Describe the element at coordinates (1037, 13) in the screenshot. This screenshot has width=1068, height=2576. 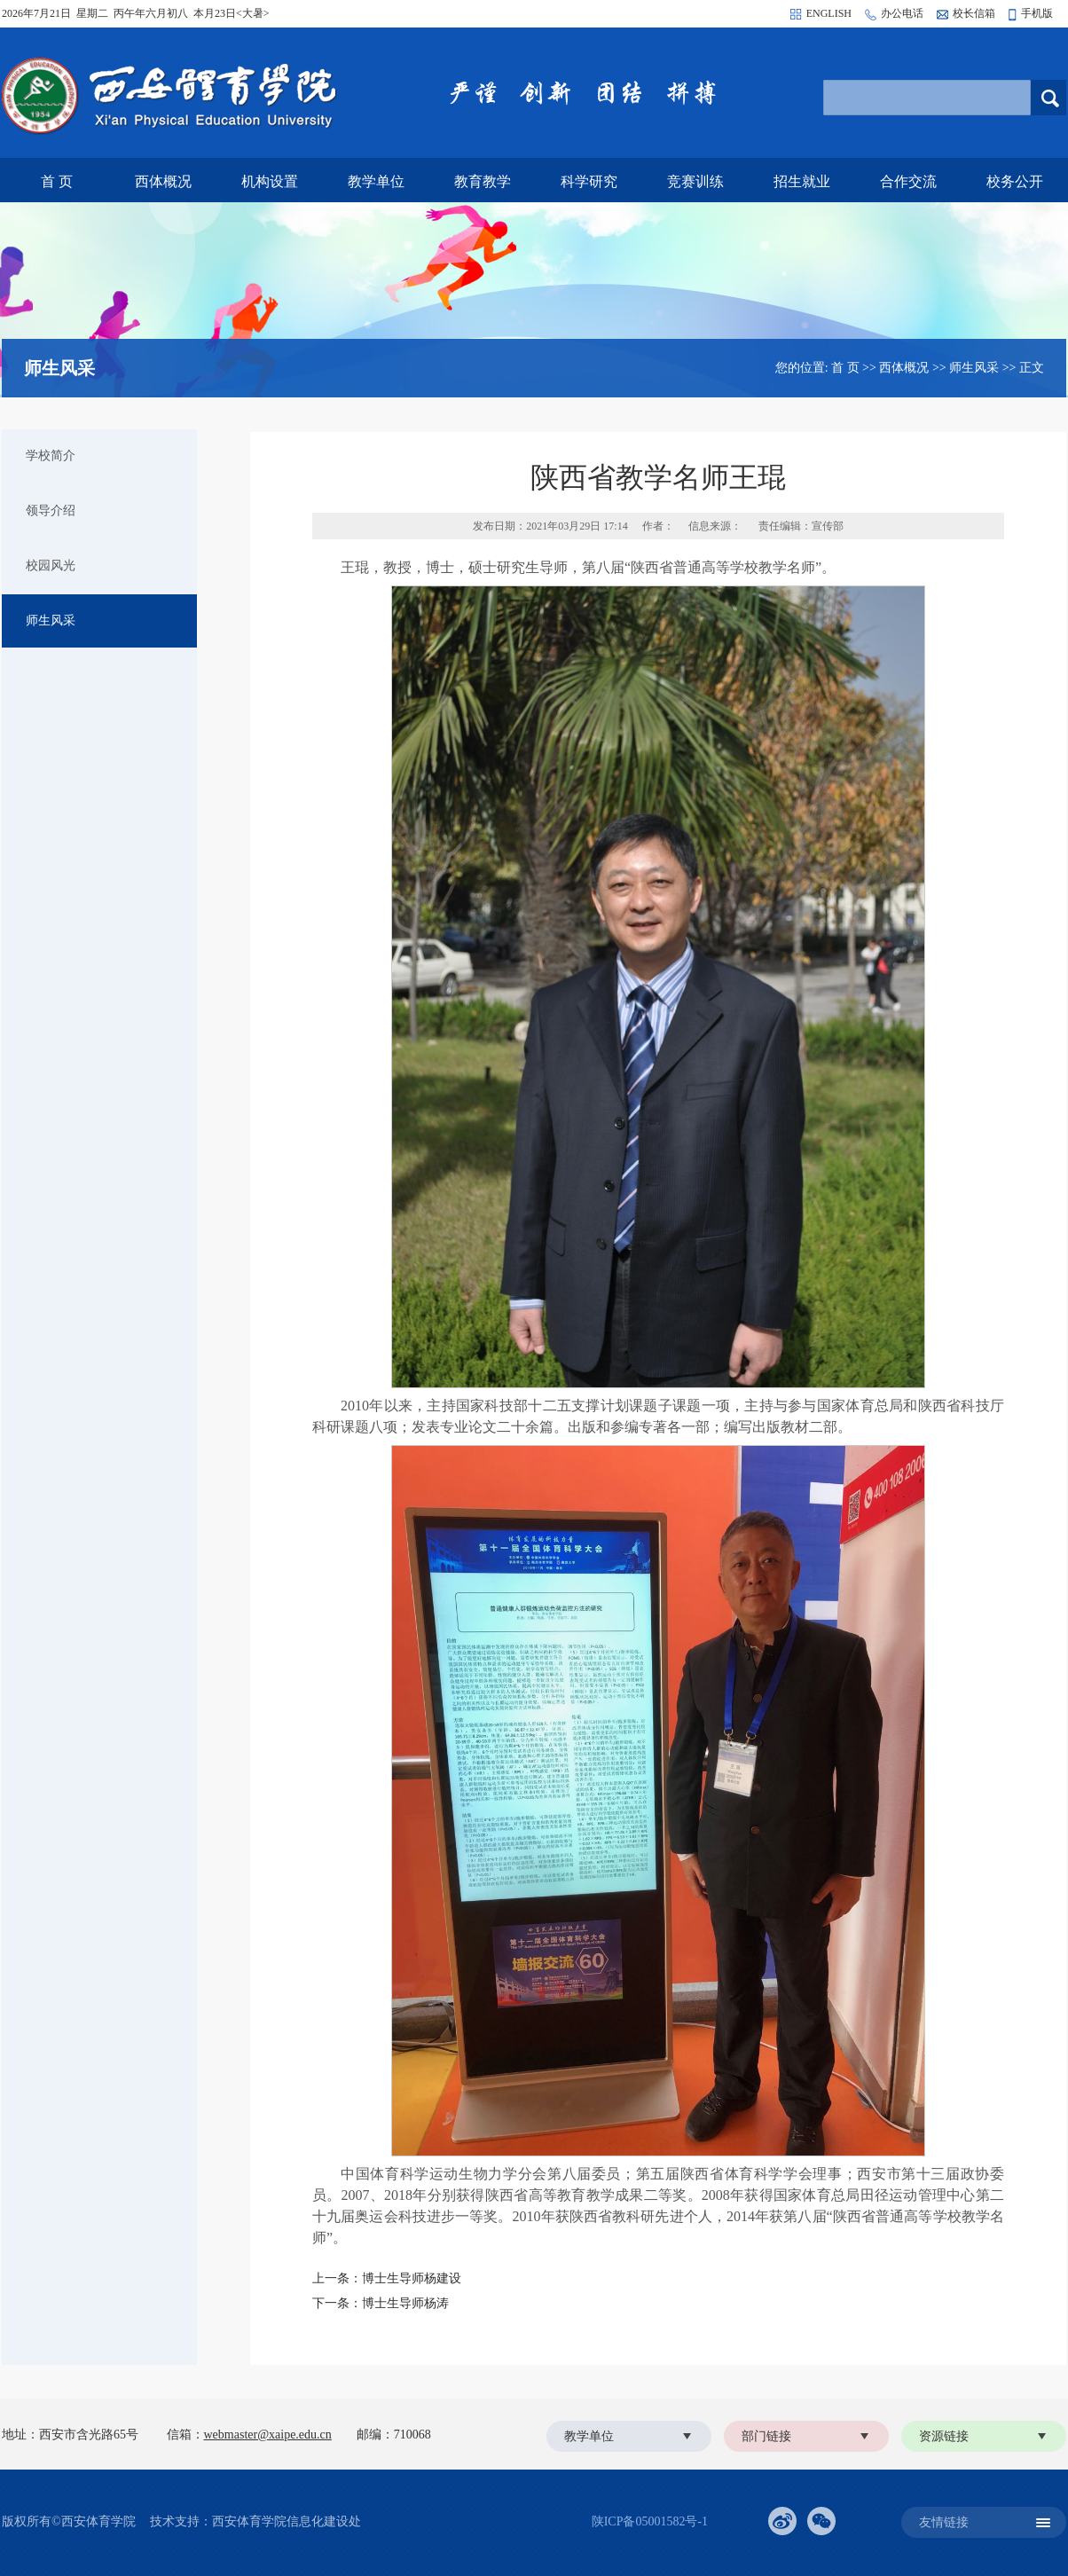
I see `手机版` at that location.